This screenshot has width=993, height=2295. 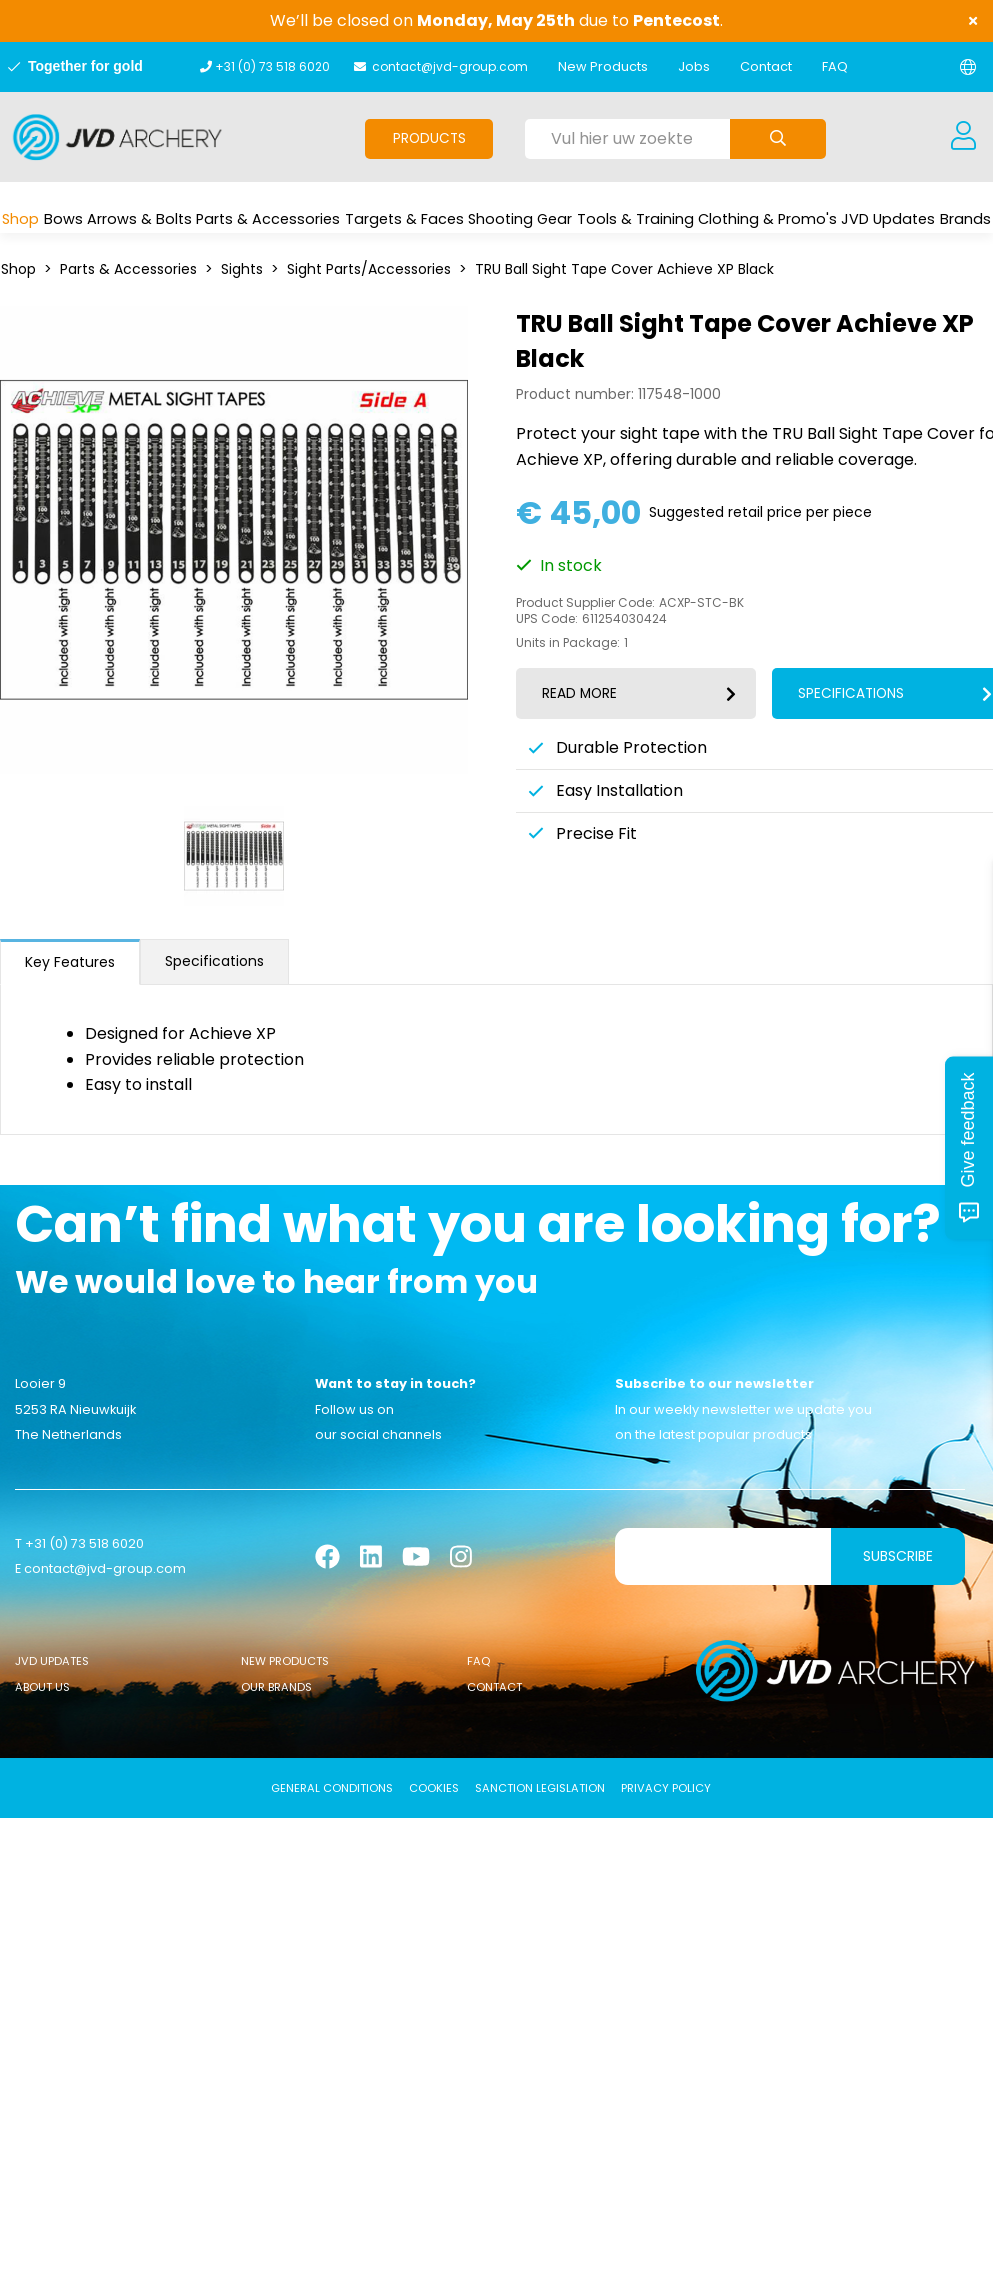 What do you see at coordinates (968, 67) in the screenshot?
I see `[Change language]` at bounding box center [968, 67].